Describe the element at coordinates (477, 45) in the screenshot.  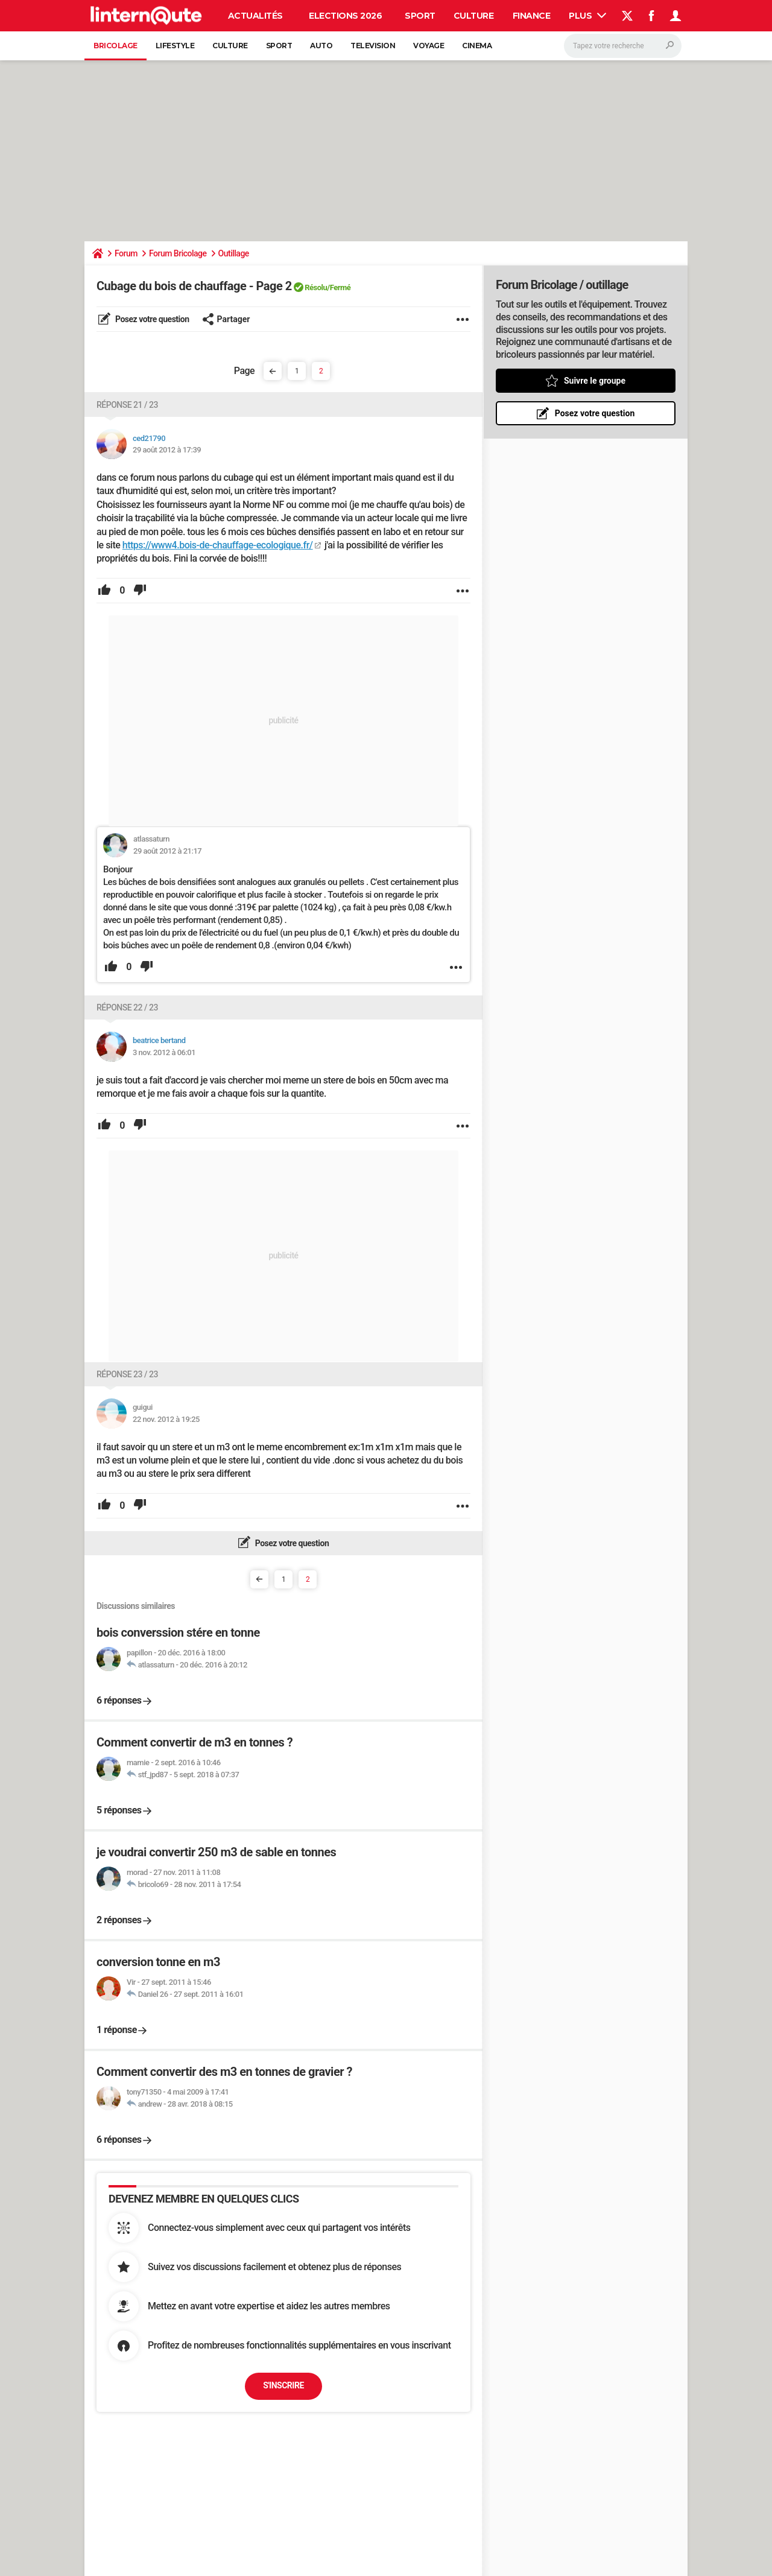
I see `Cinema` at that location.